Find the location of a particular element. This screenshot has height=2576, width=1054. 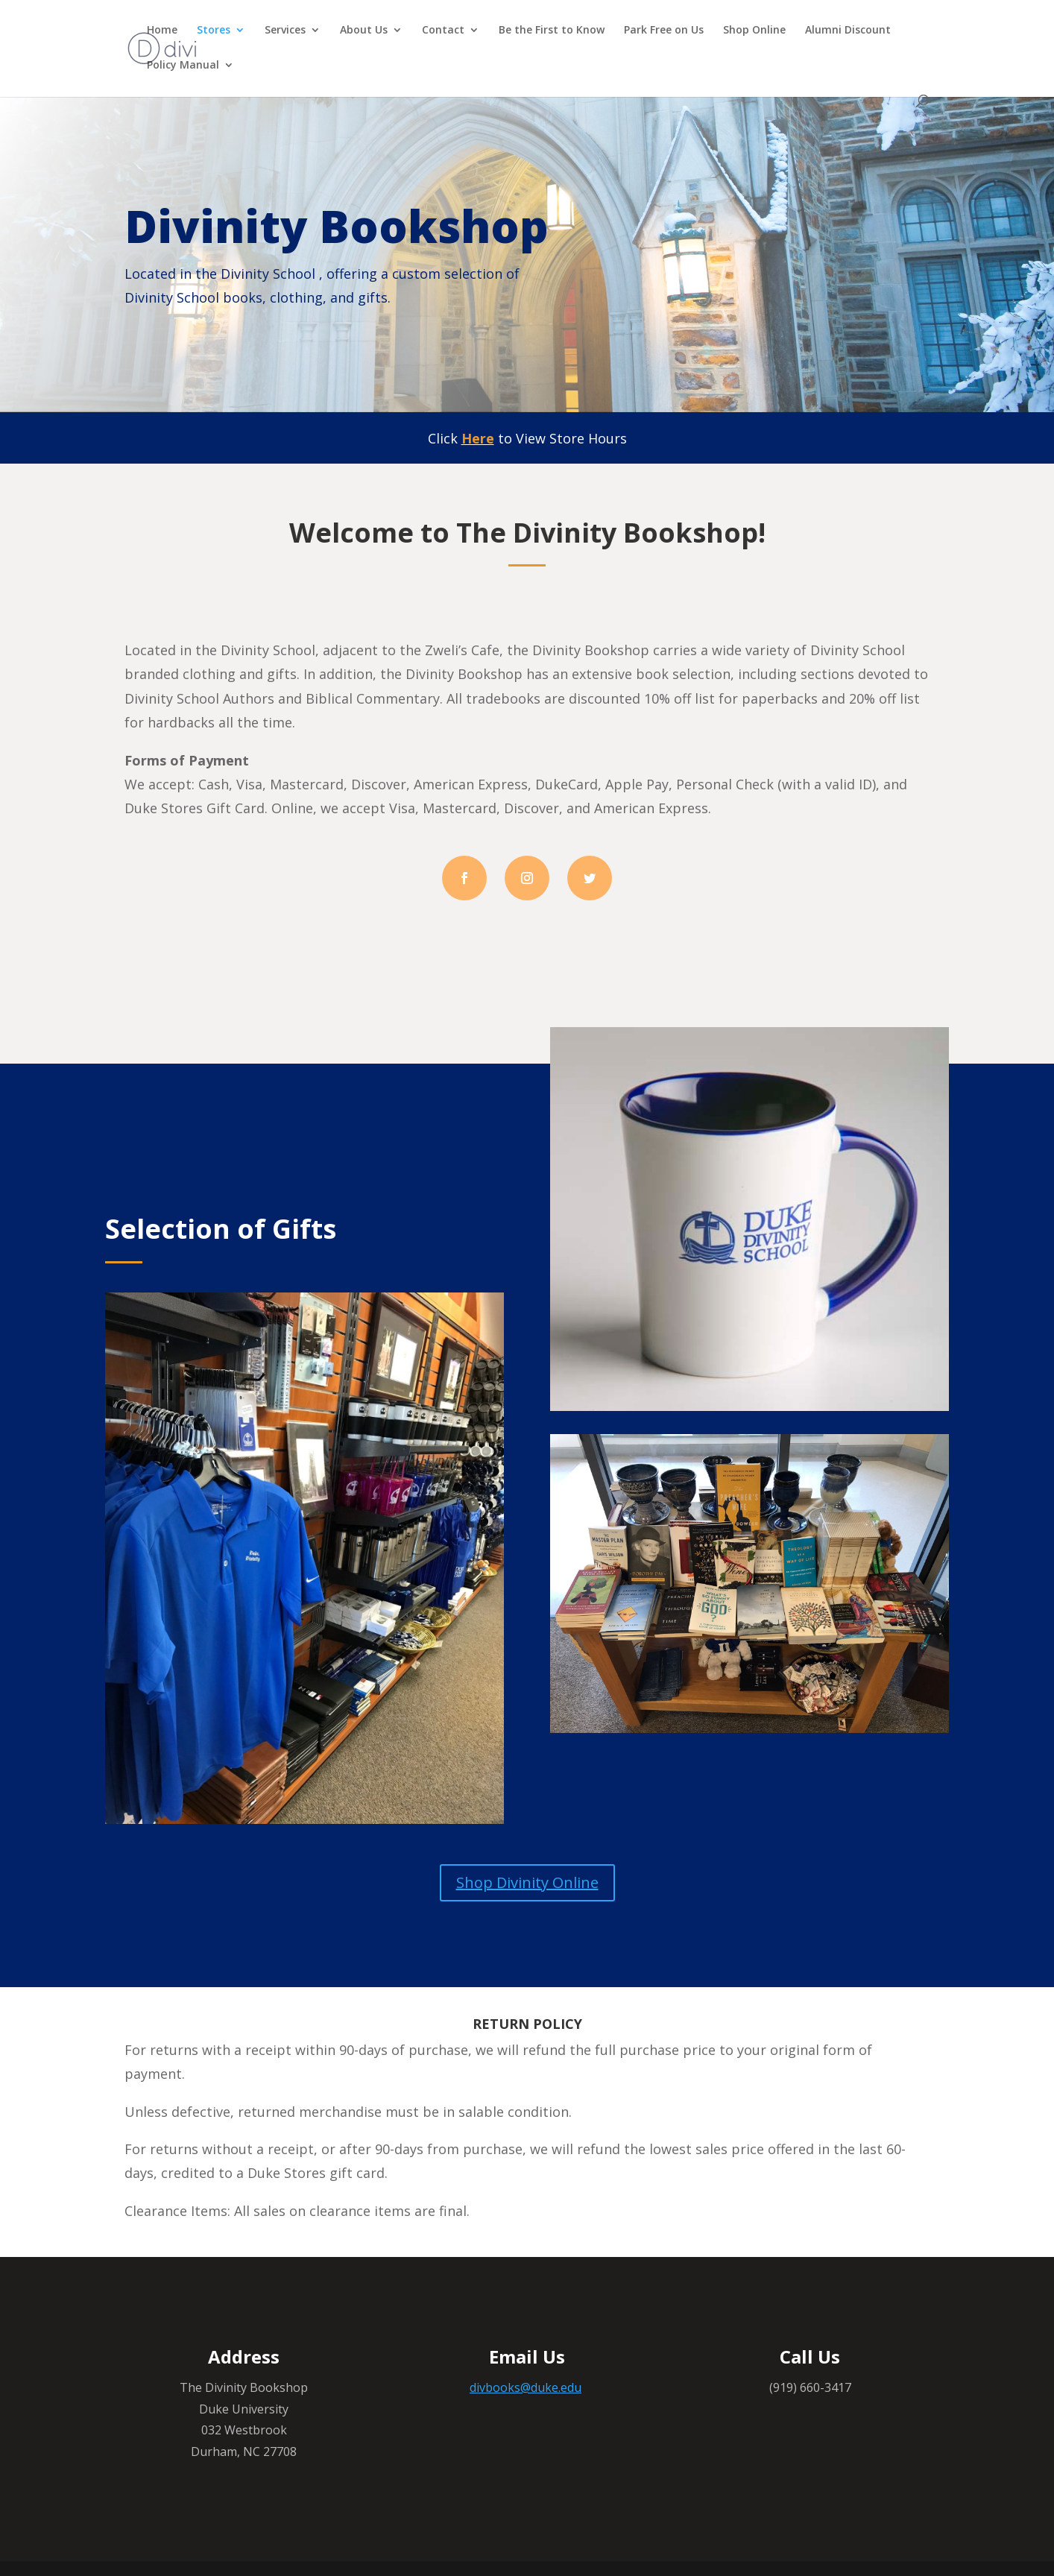

Home is located at coordinates (162, 31).